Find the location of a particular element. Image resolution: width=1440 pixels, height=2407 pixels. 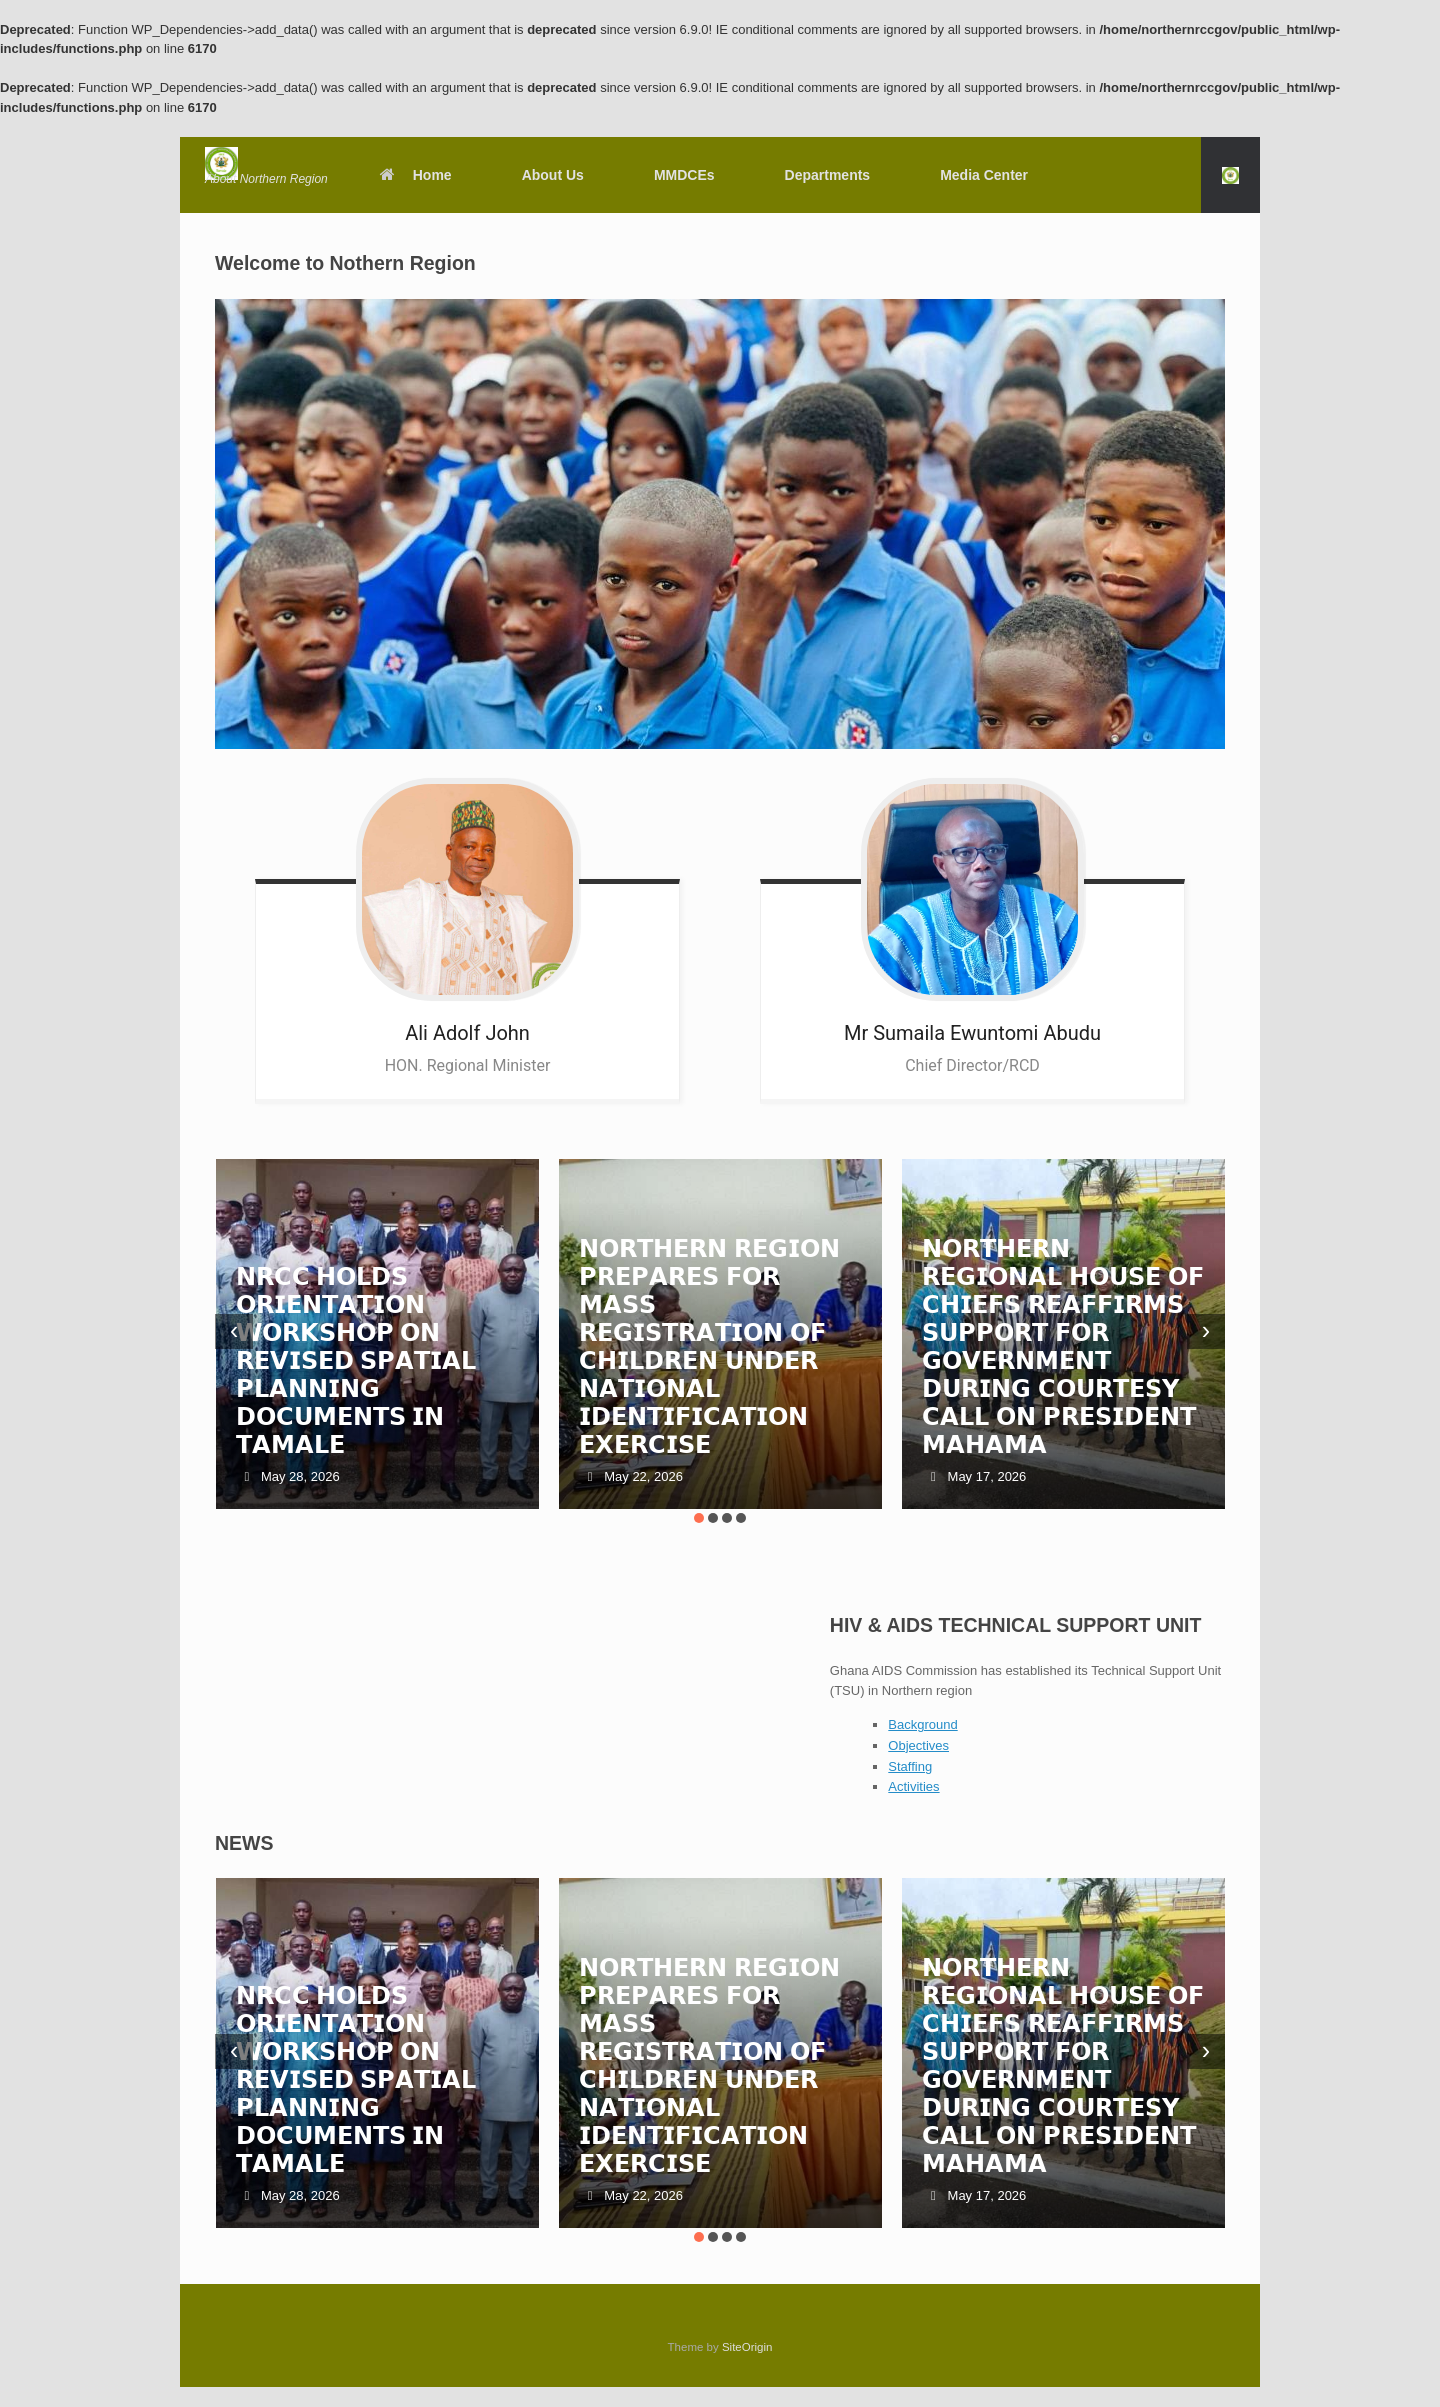

Departments is located at coordinates (828, 175).